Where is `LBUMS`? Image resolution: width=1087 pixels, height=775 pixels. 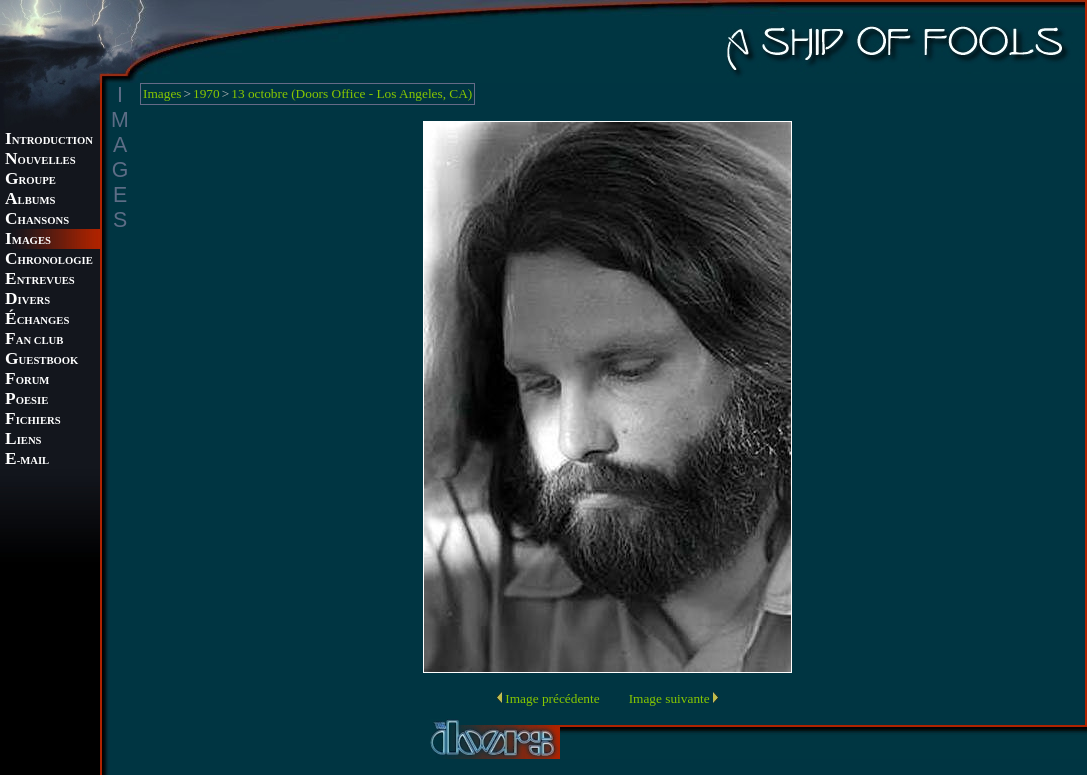
LBUMS is located at coordinates (30, 200).